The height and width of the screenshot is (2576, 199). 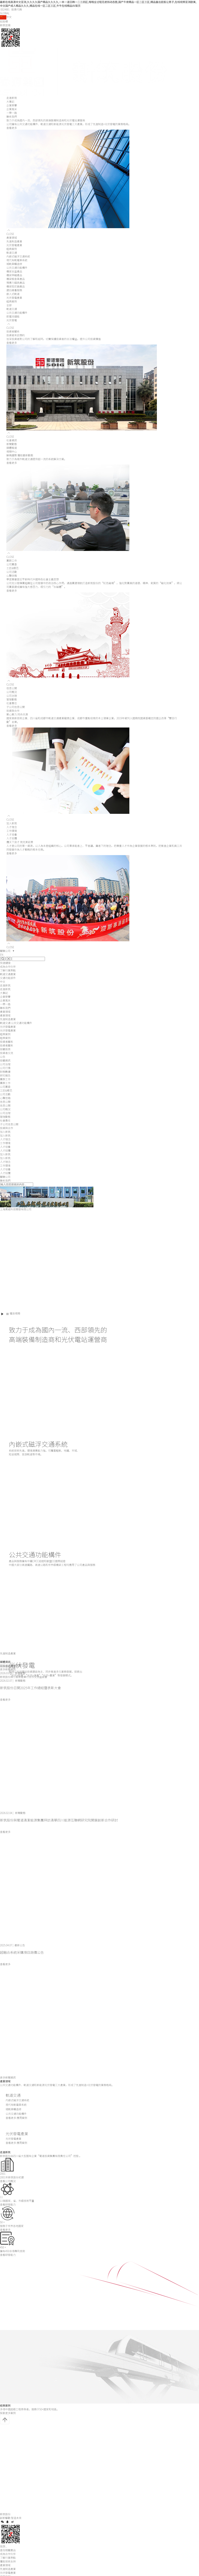 What do you see at coordinates (15, 707) in the screenshot?
I see `子公司信息公開` at bounding box center [15, 707].